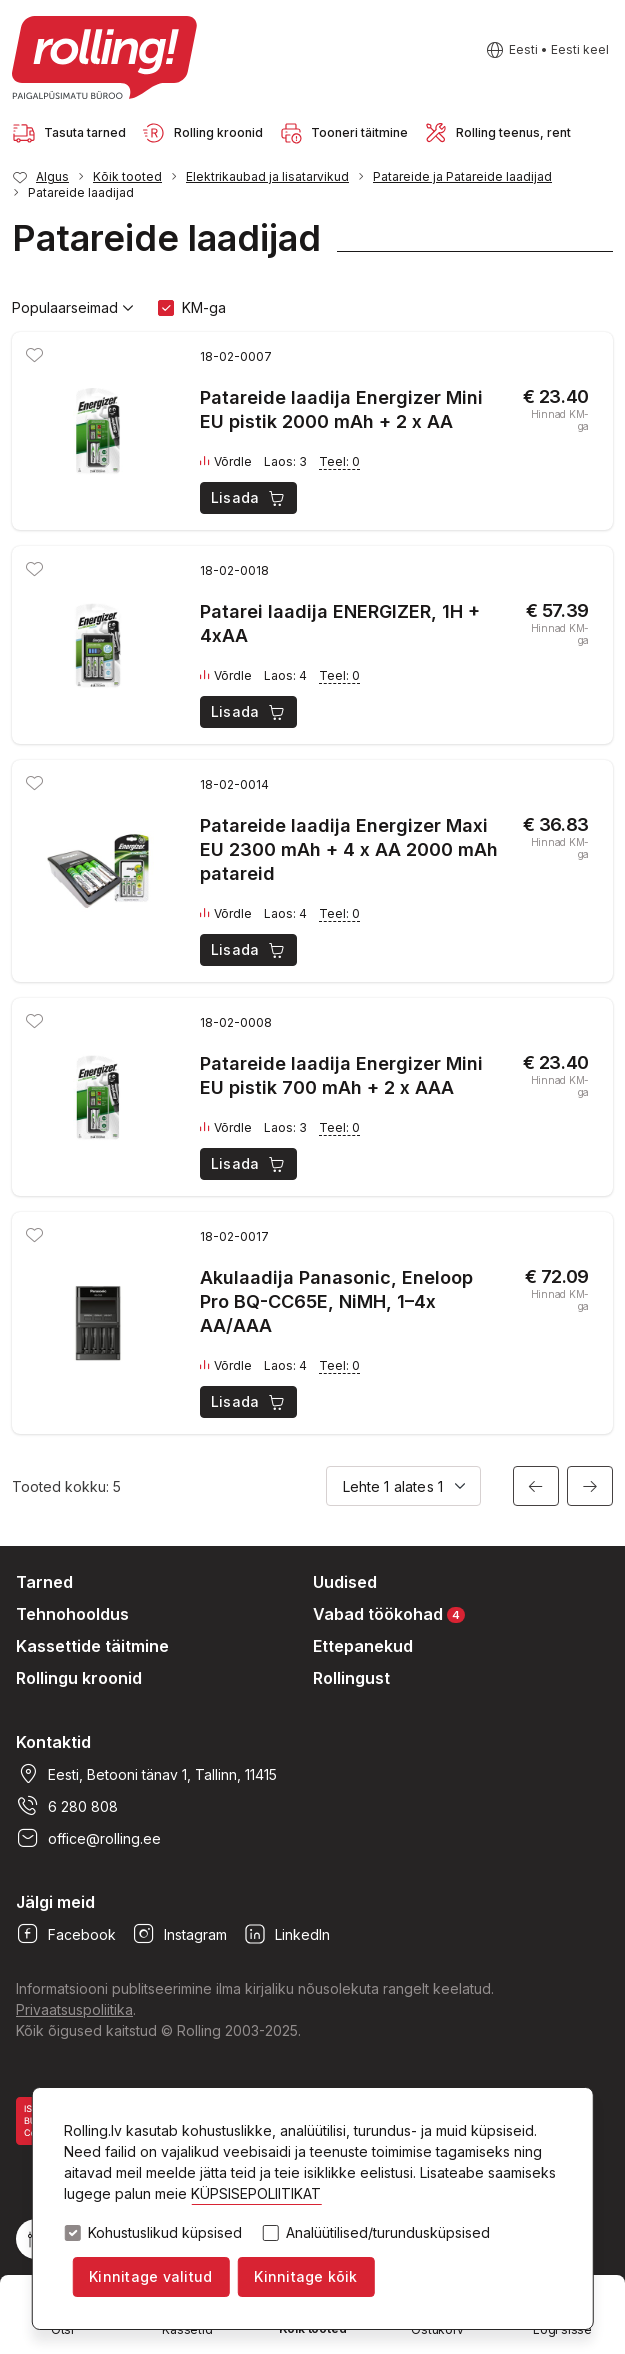  I want to click on Algus, so click(52, 176).